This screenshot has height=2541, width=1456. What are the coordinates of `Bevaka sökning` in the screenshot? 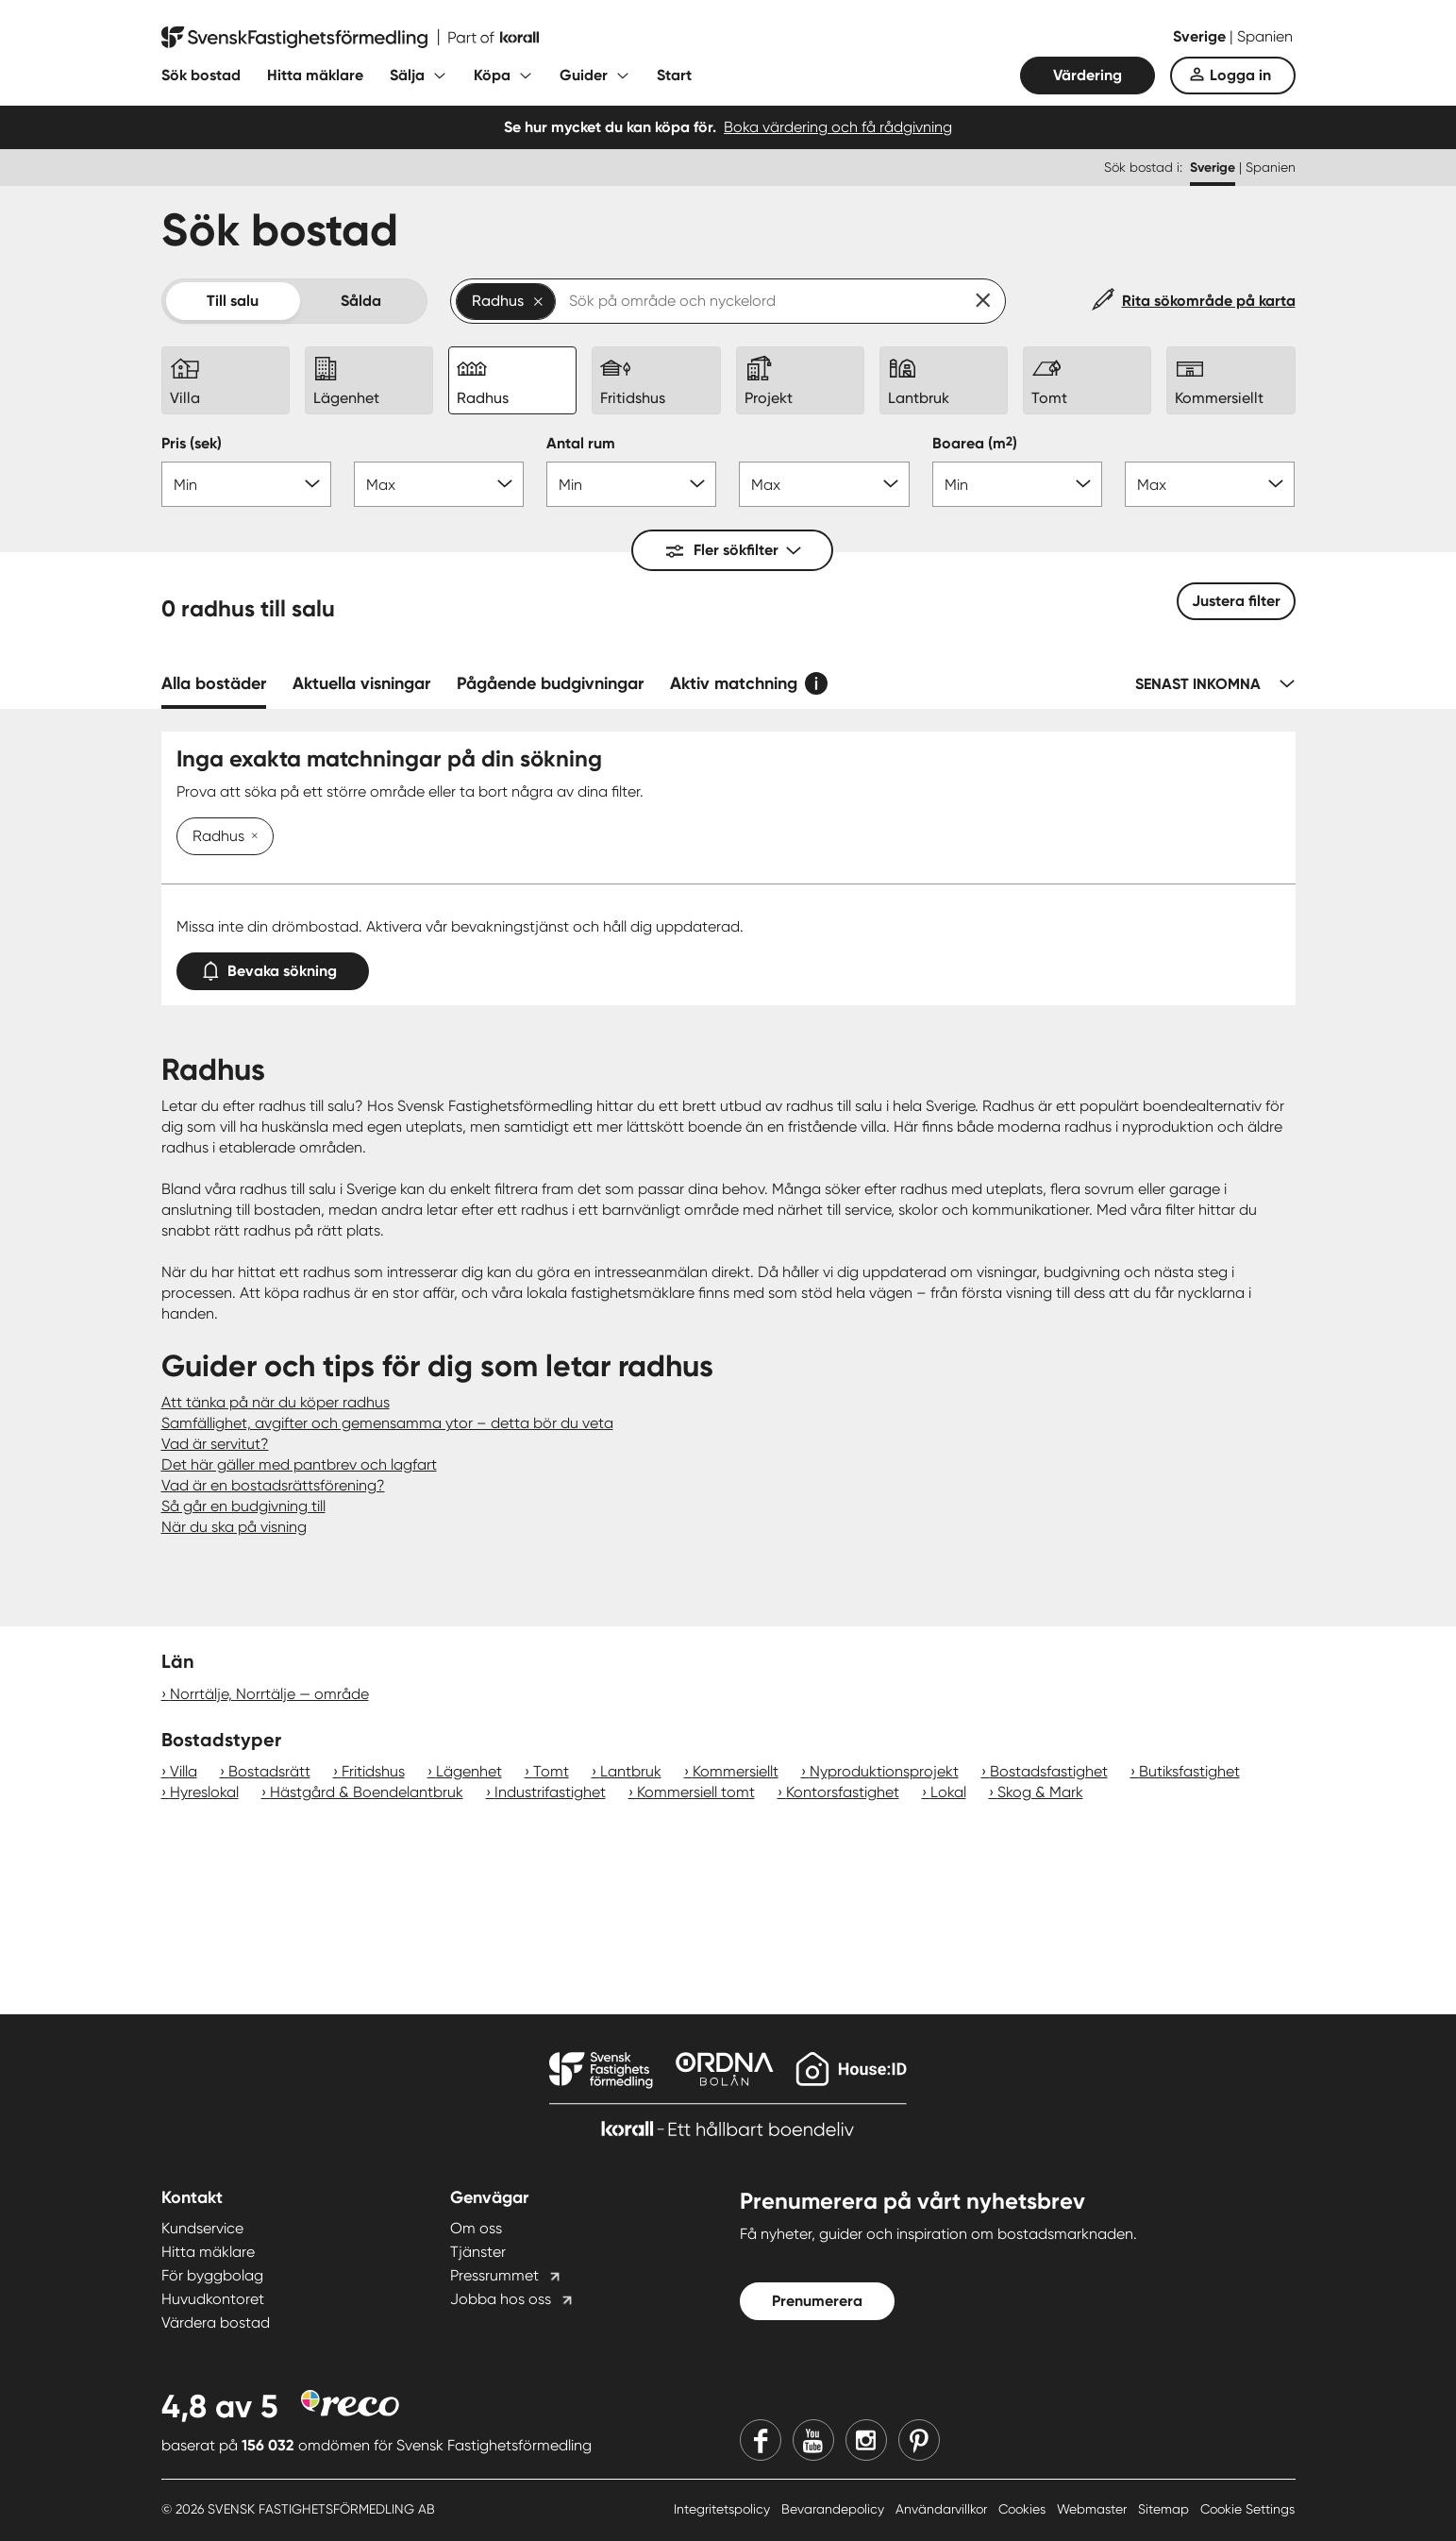 It's located at (273, 967).